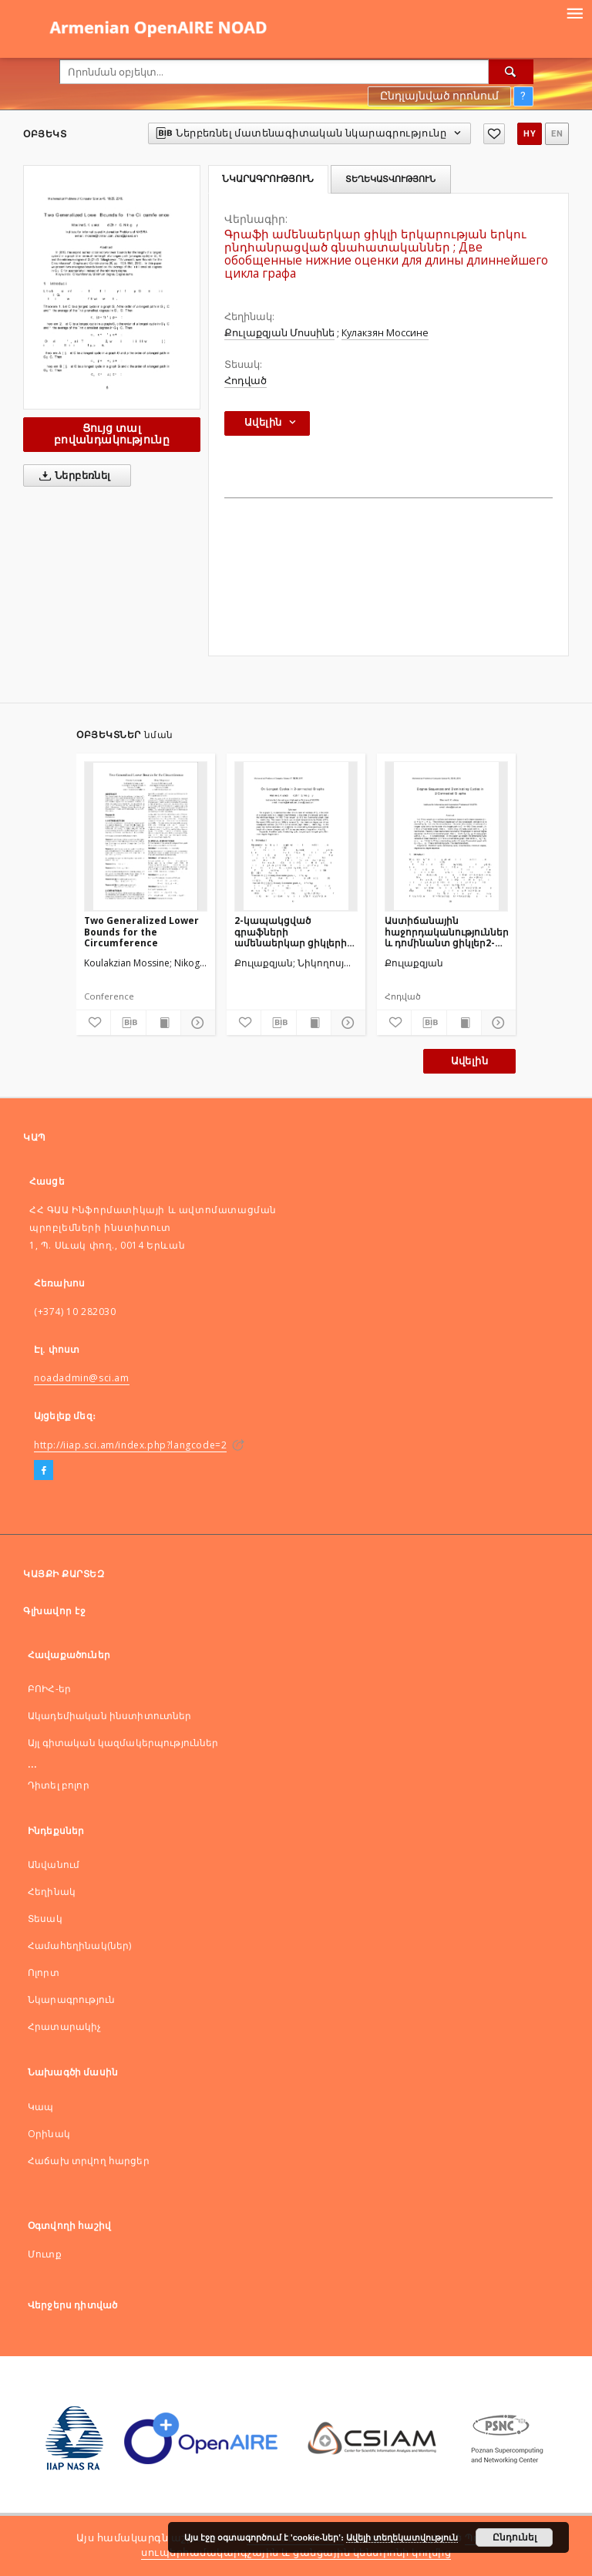 The width and height of the screenshot is (592, 2576). What do you see at coordinates (557, 134) in the screenshot?
I see `en` at bounding box center [557, 134].